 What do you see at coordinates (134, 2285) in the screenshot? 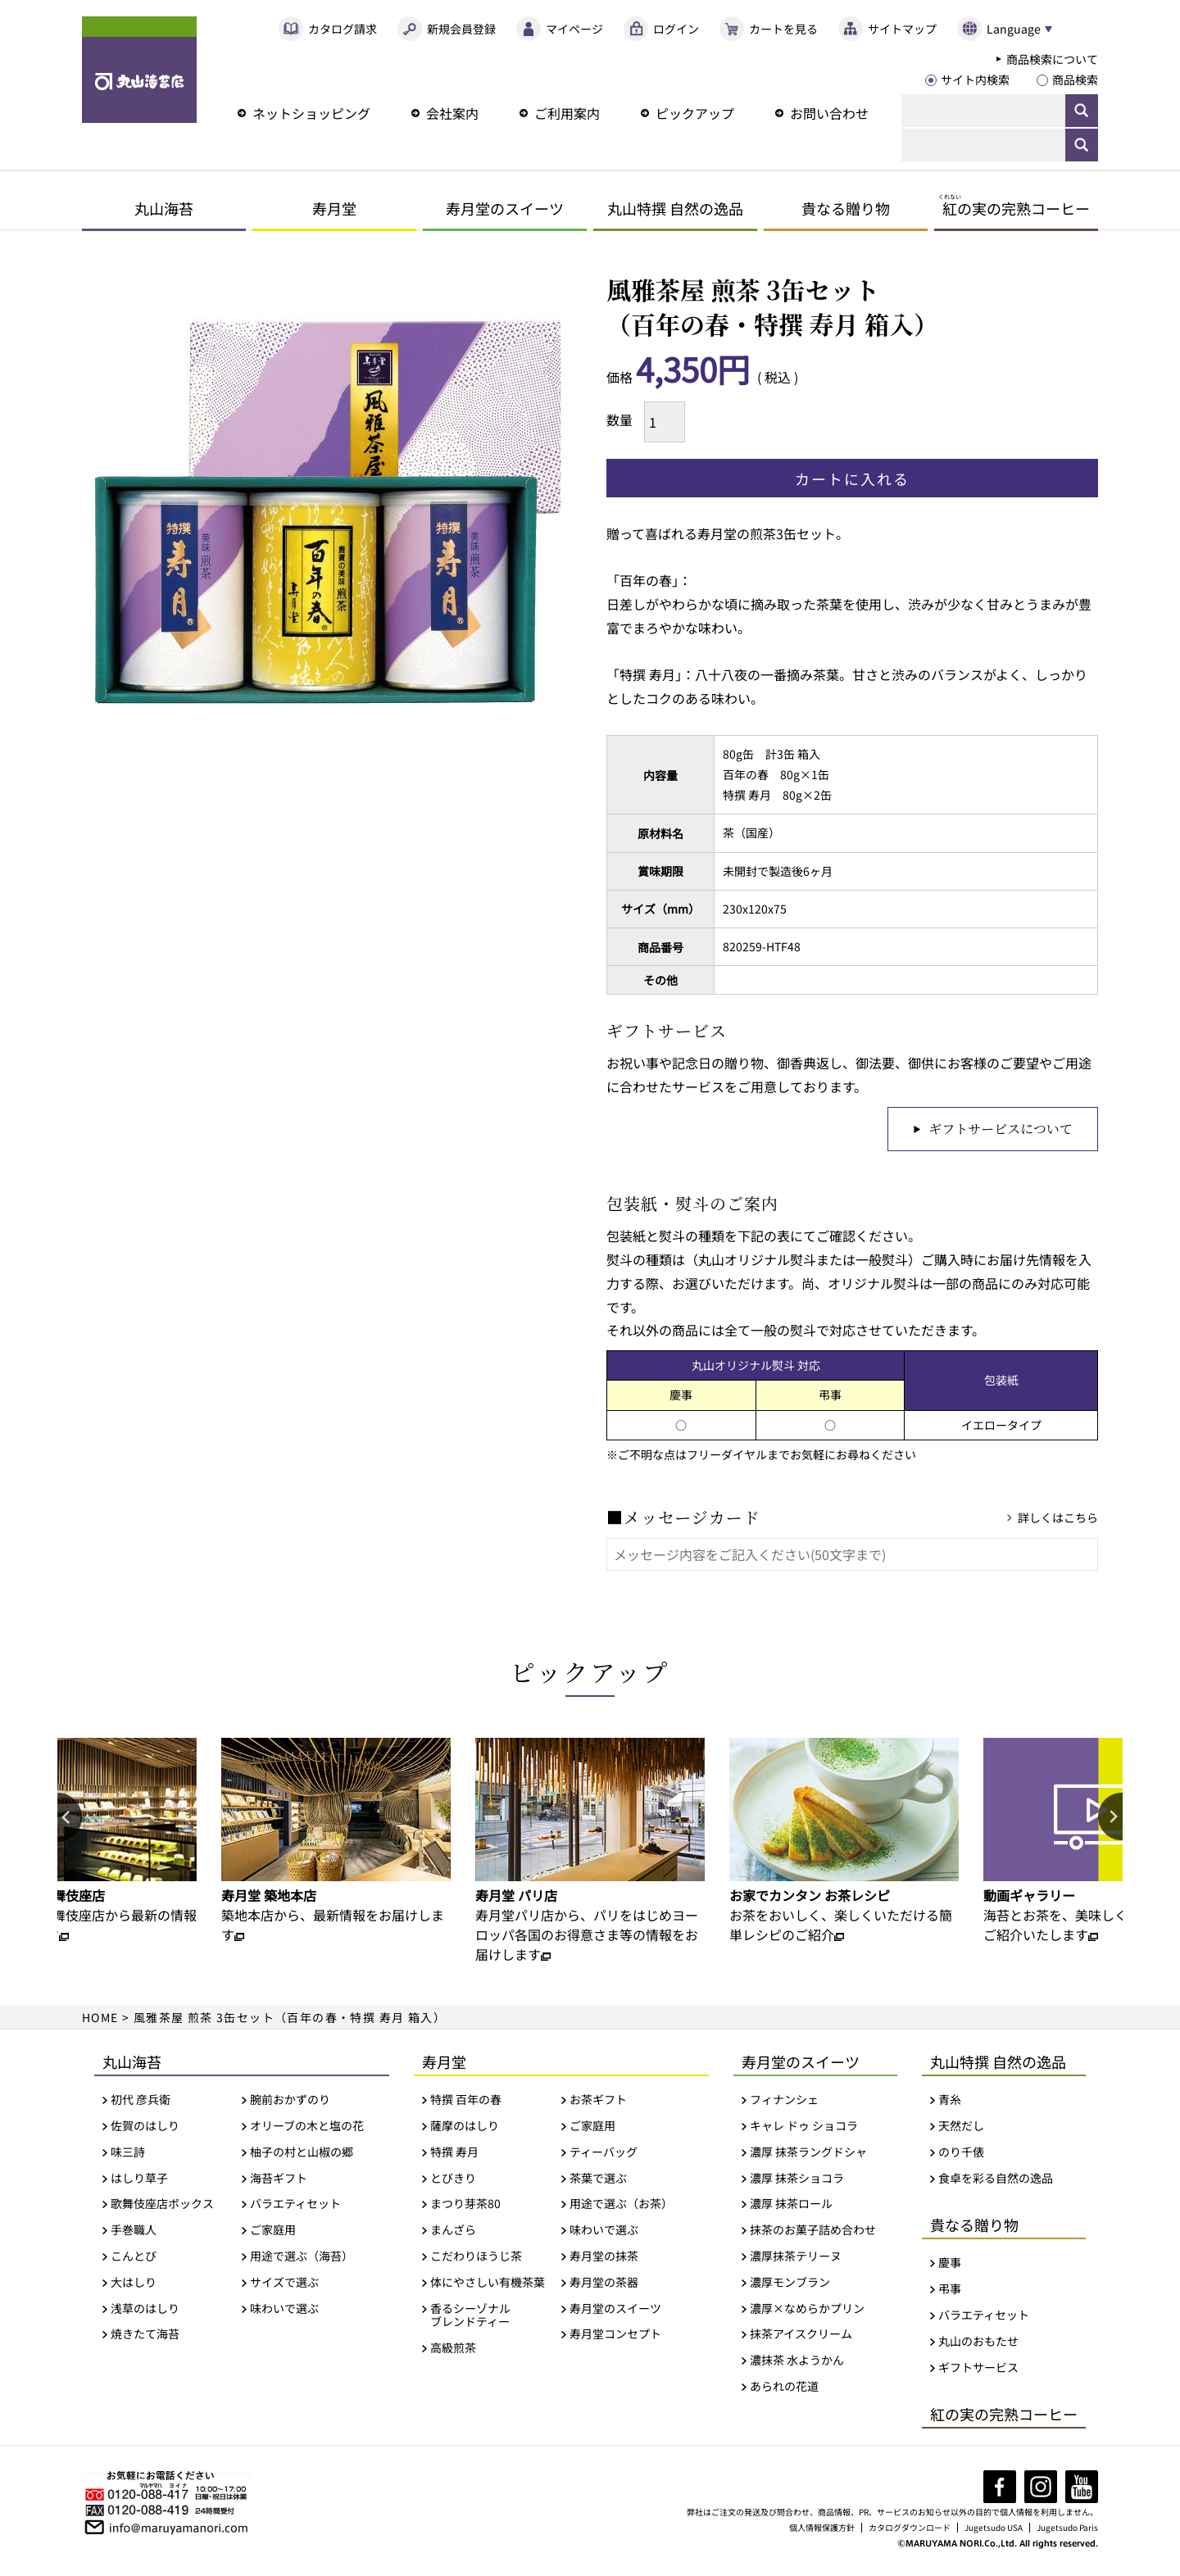
I see `大はしり` at bounding box center [134, 2285].